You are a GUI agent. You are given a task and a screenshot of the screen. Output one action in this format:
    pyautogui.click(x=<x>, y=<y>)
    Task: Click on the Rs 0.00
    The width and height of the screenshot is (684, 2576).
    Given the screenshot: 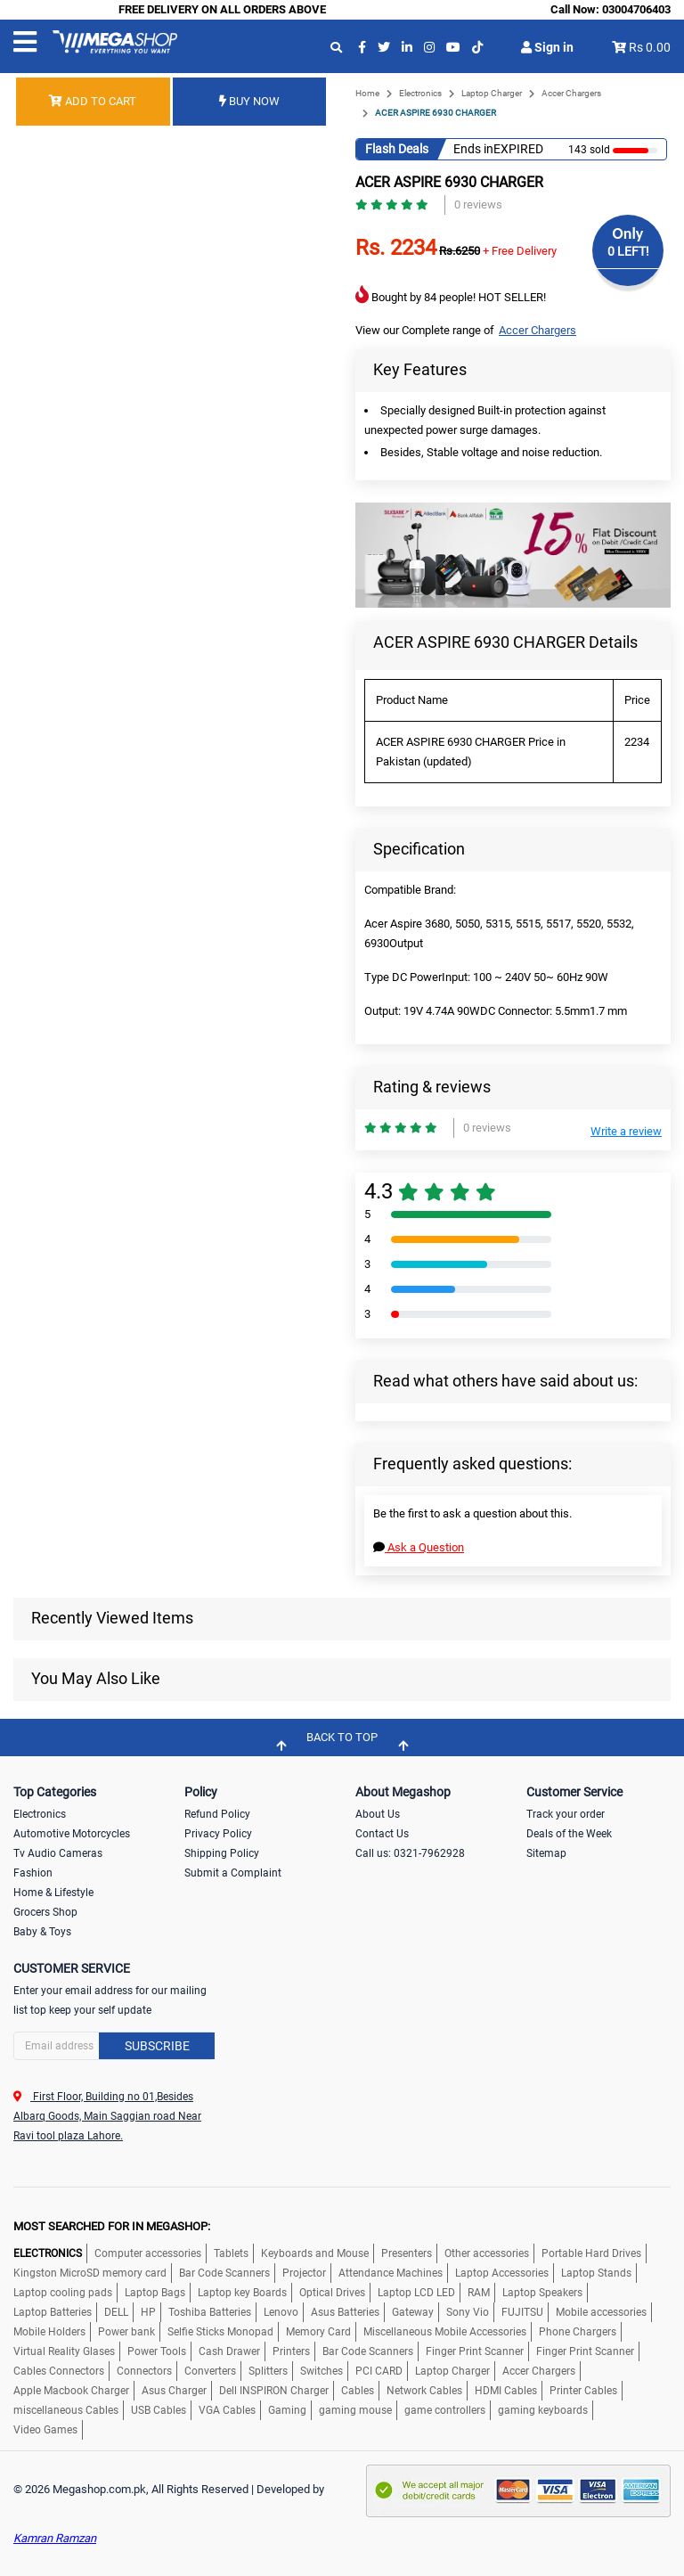 What is the action you would take?
    pyautogui.click(x=650, y=47)
    